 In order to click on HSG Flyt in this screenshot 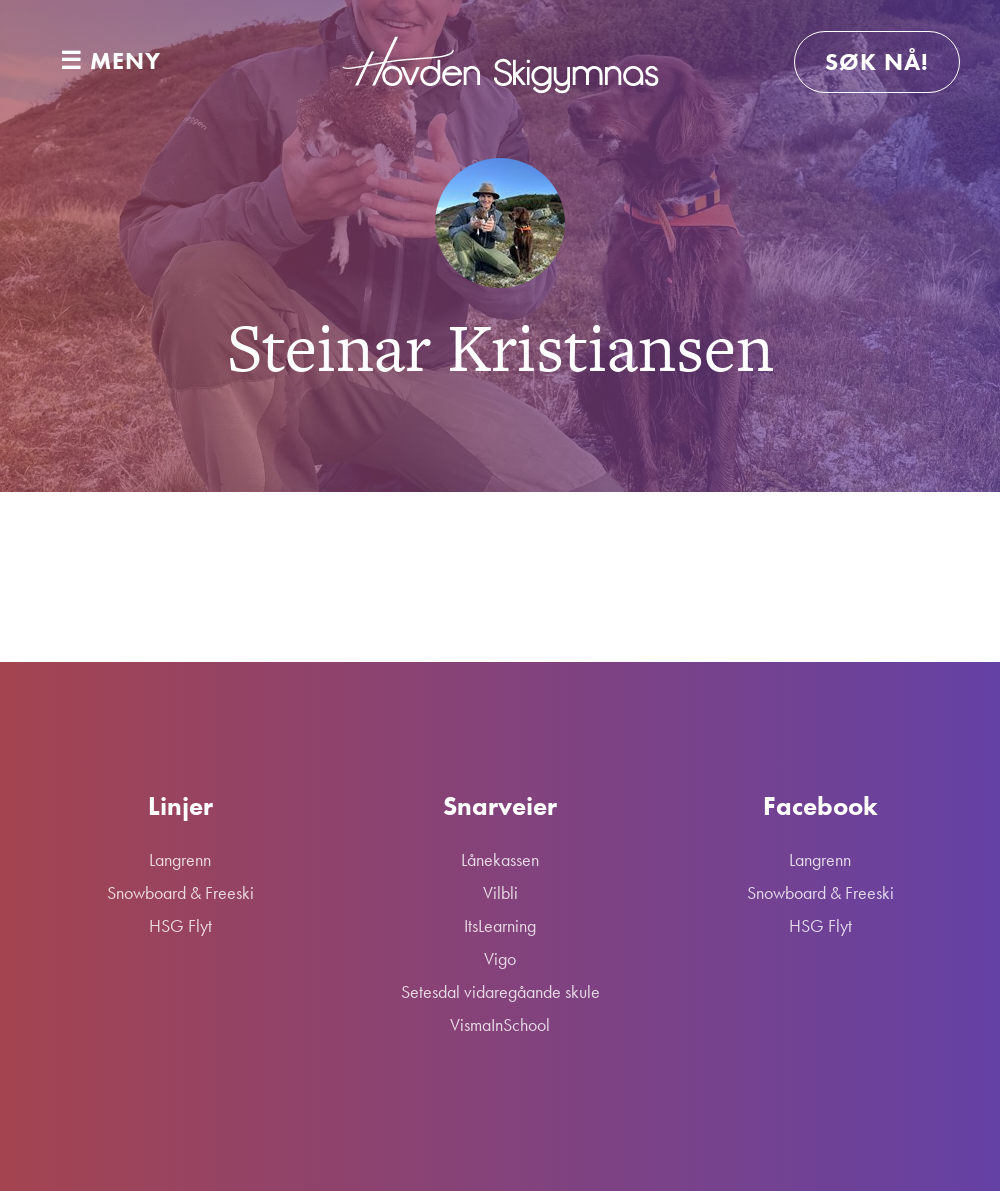, I will do `click(180, 925)`.